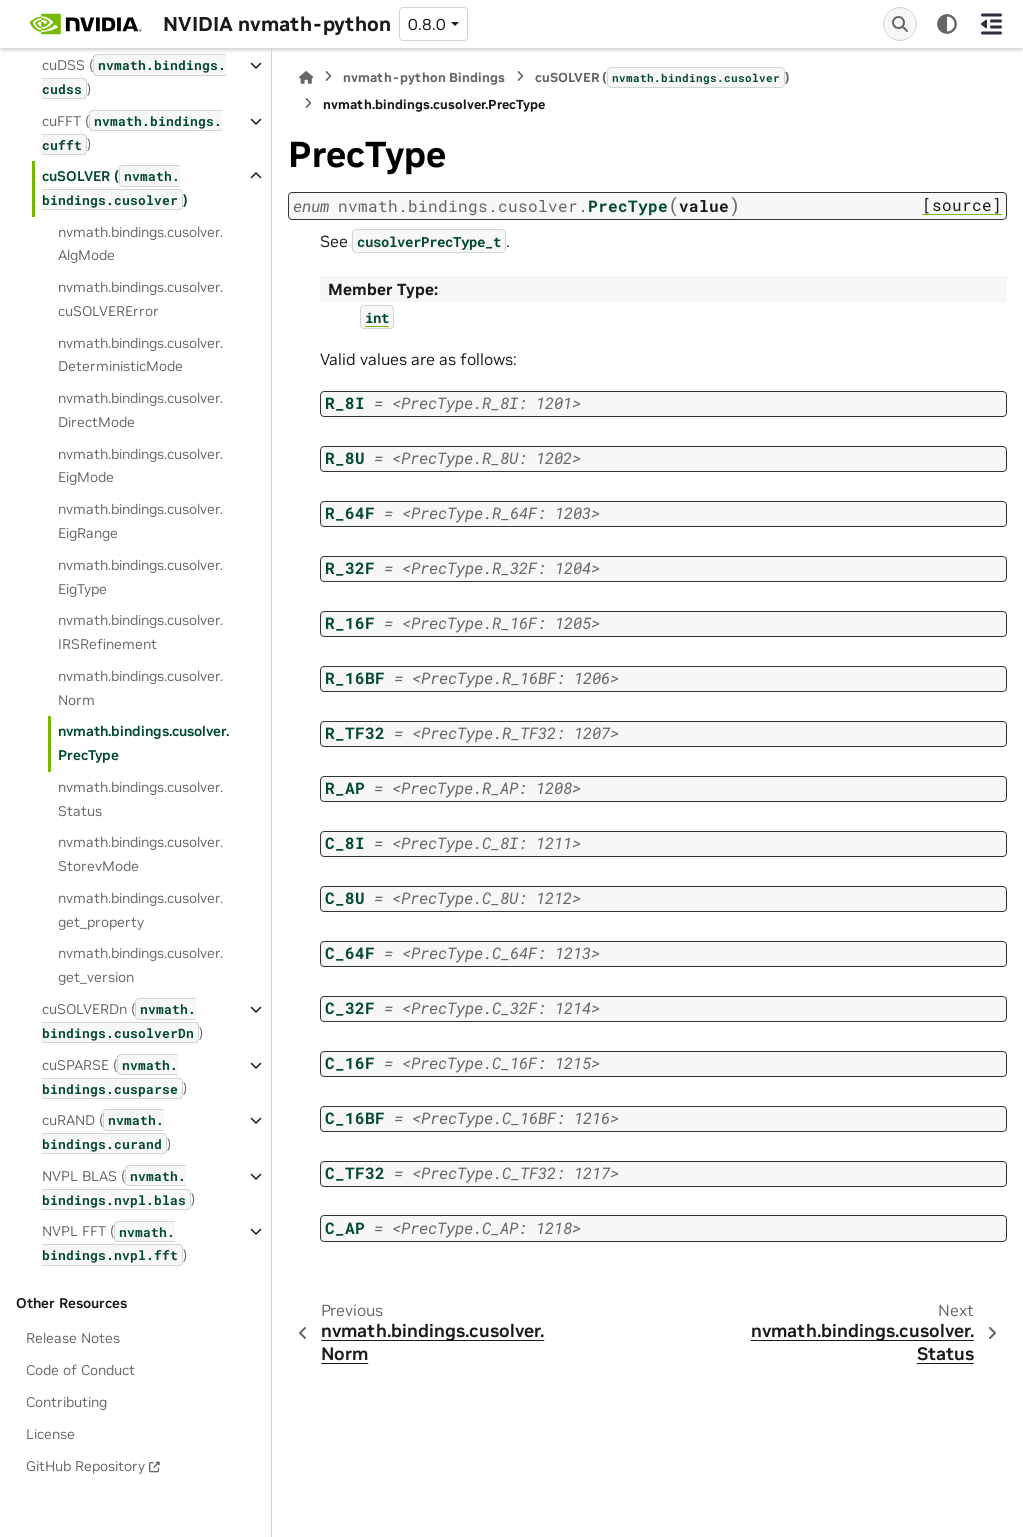 The width and height of the screenshot is (1023, 1537). I want to click on Release Notes, so click(73, 1338).